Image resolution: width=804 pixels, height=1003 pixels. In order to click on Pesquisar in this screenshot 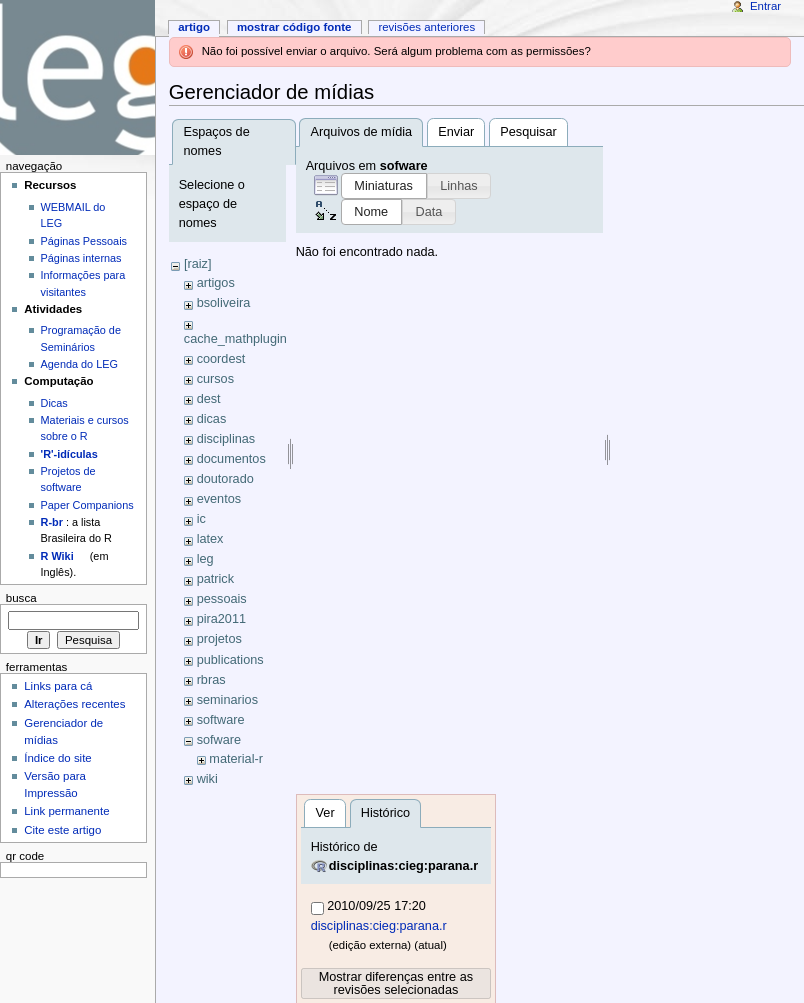, I will do `click(528, 132)`.